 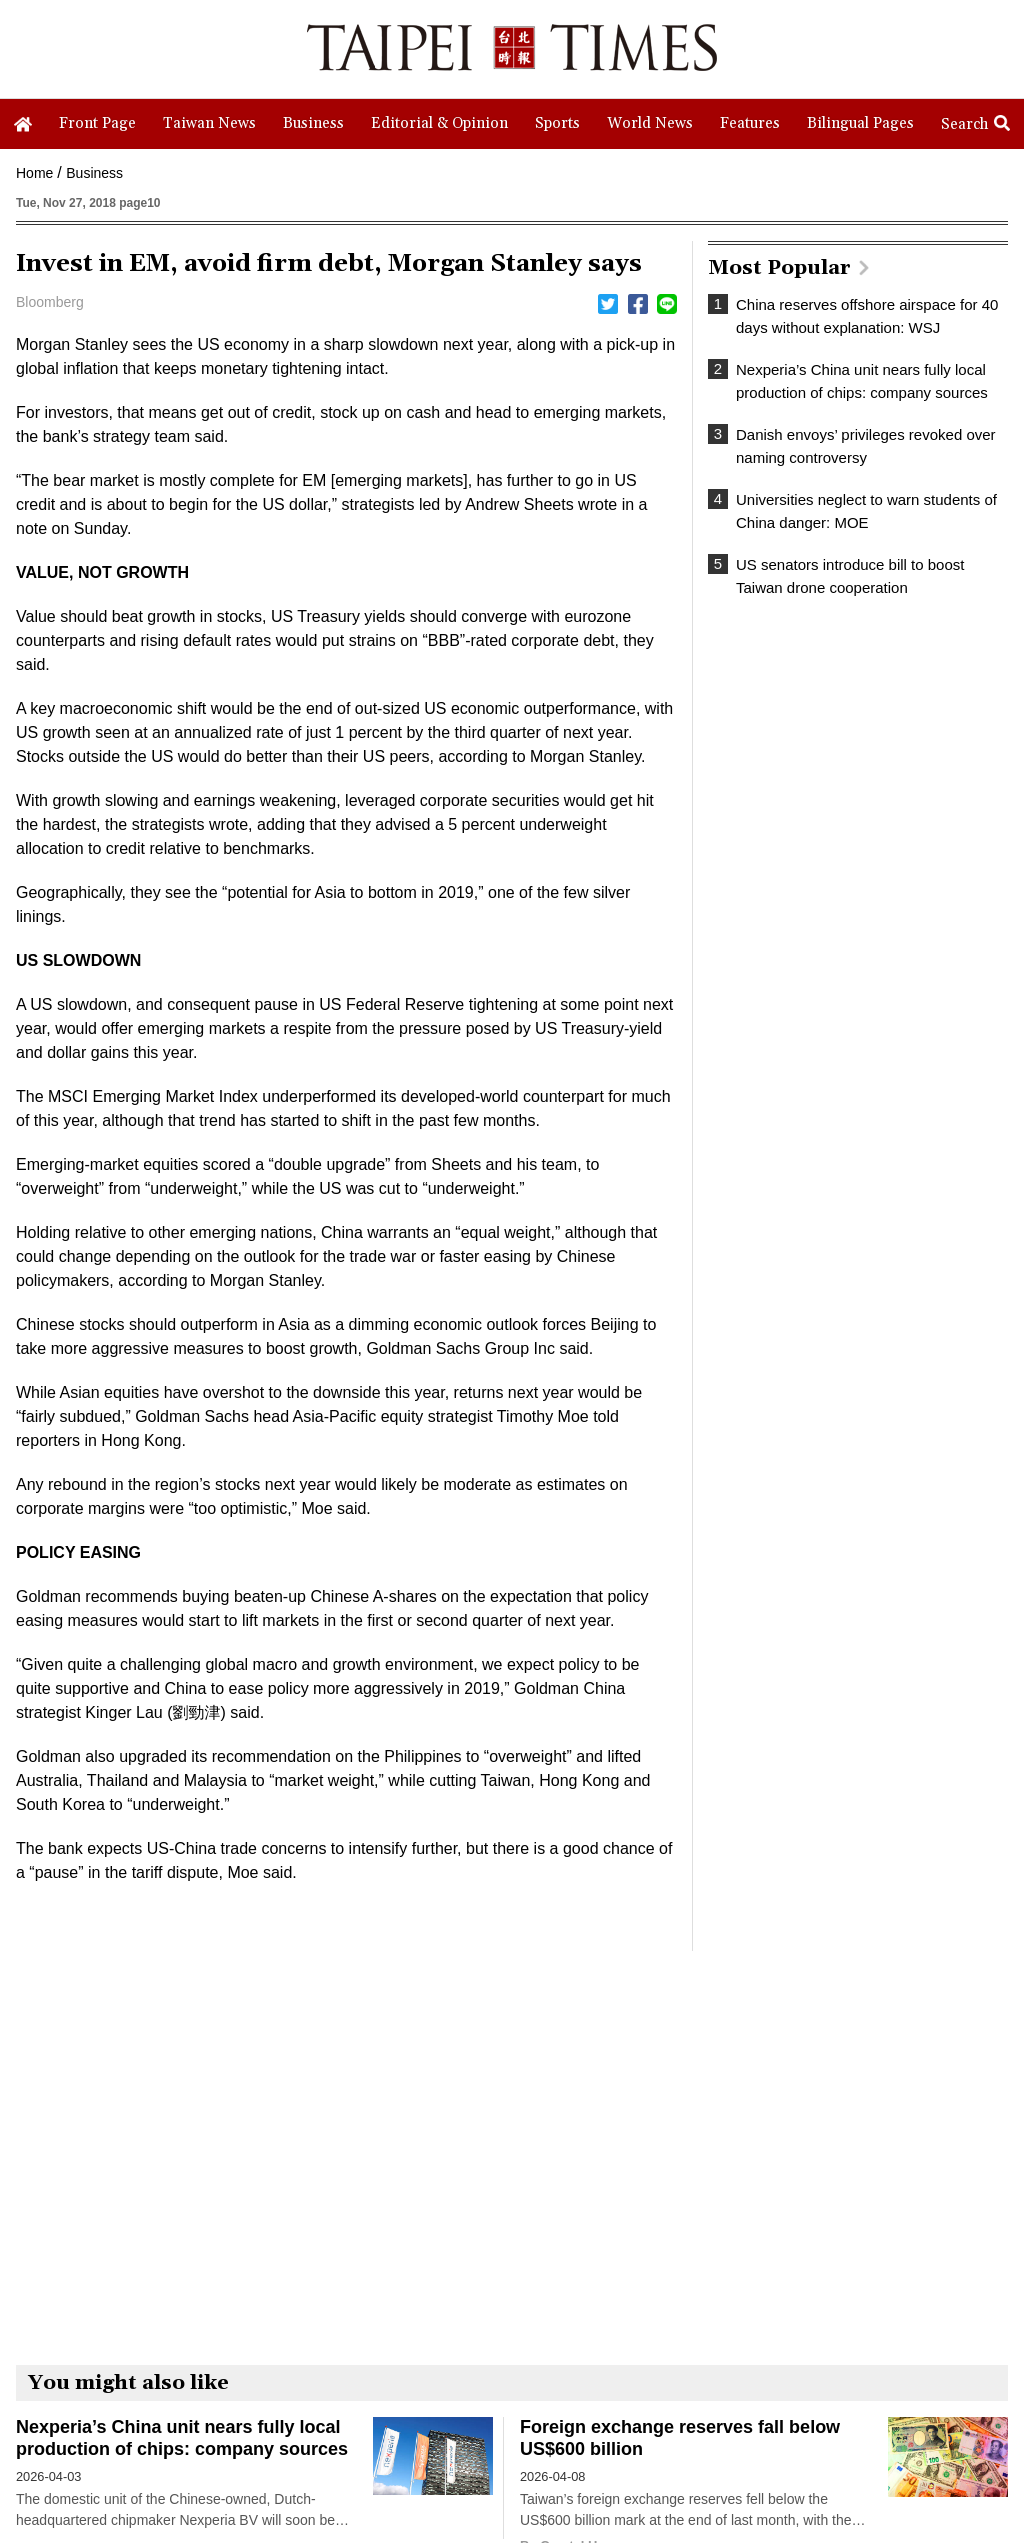 What do you see at coordinates (34, 173) in the screenshot?
I see `Home` at bounding box center [34, 173].